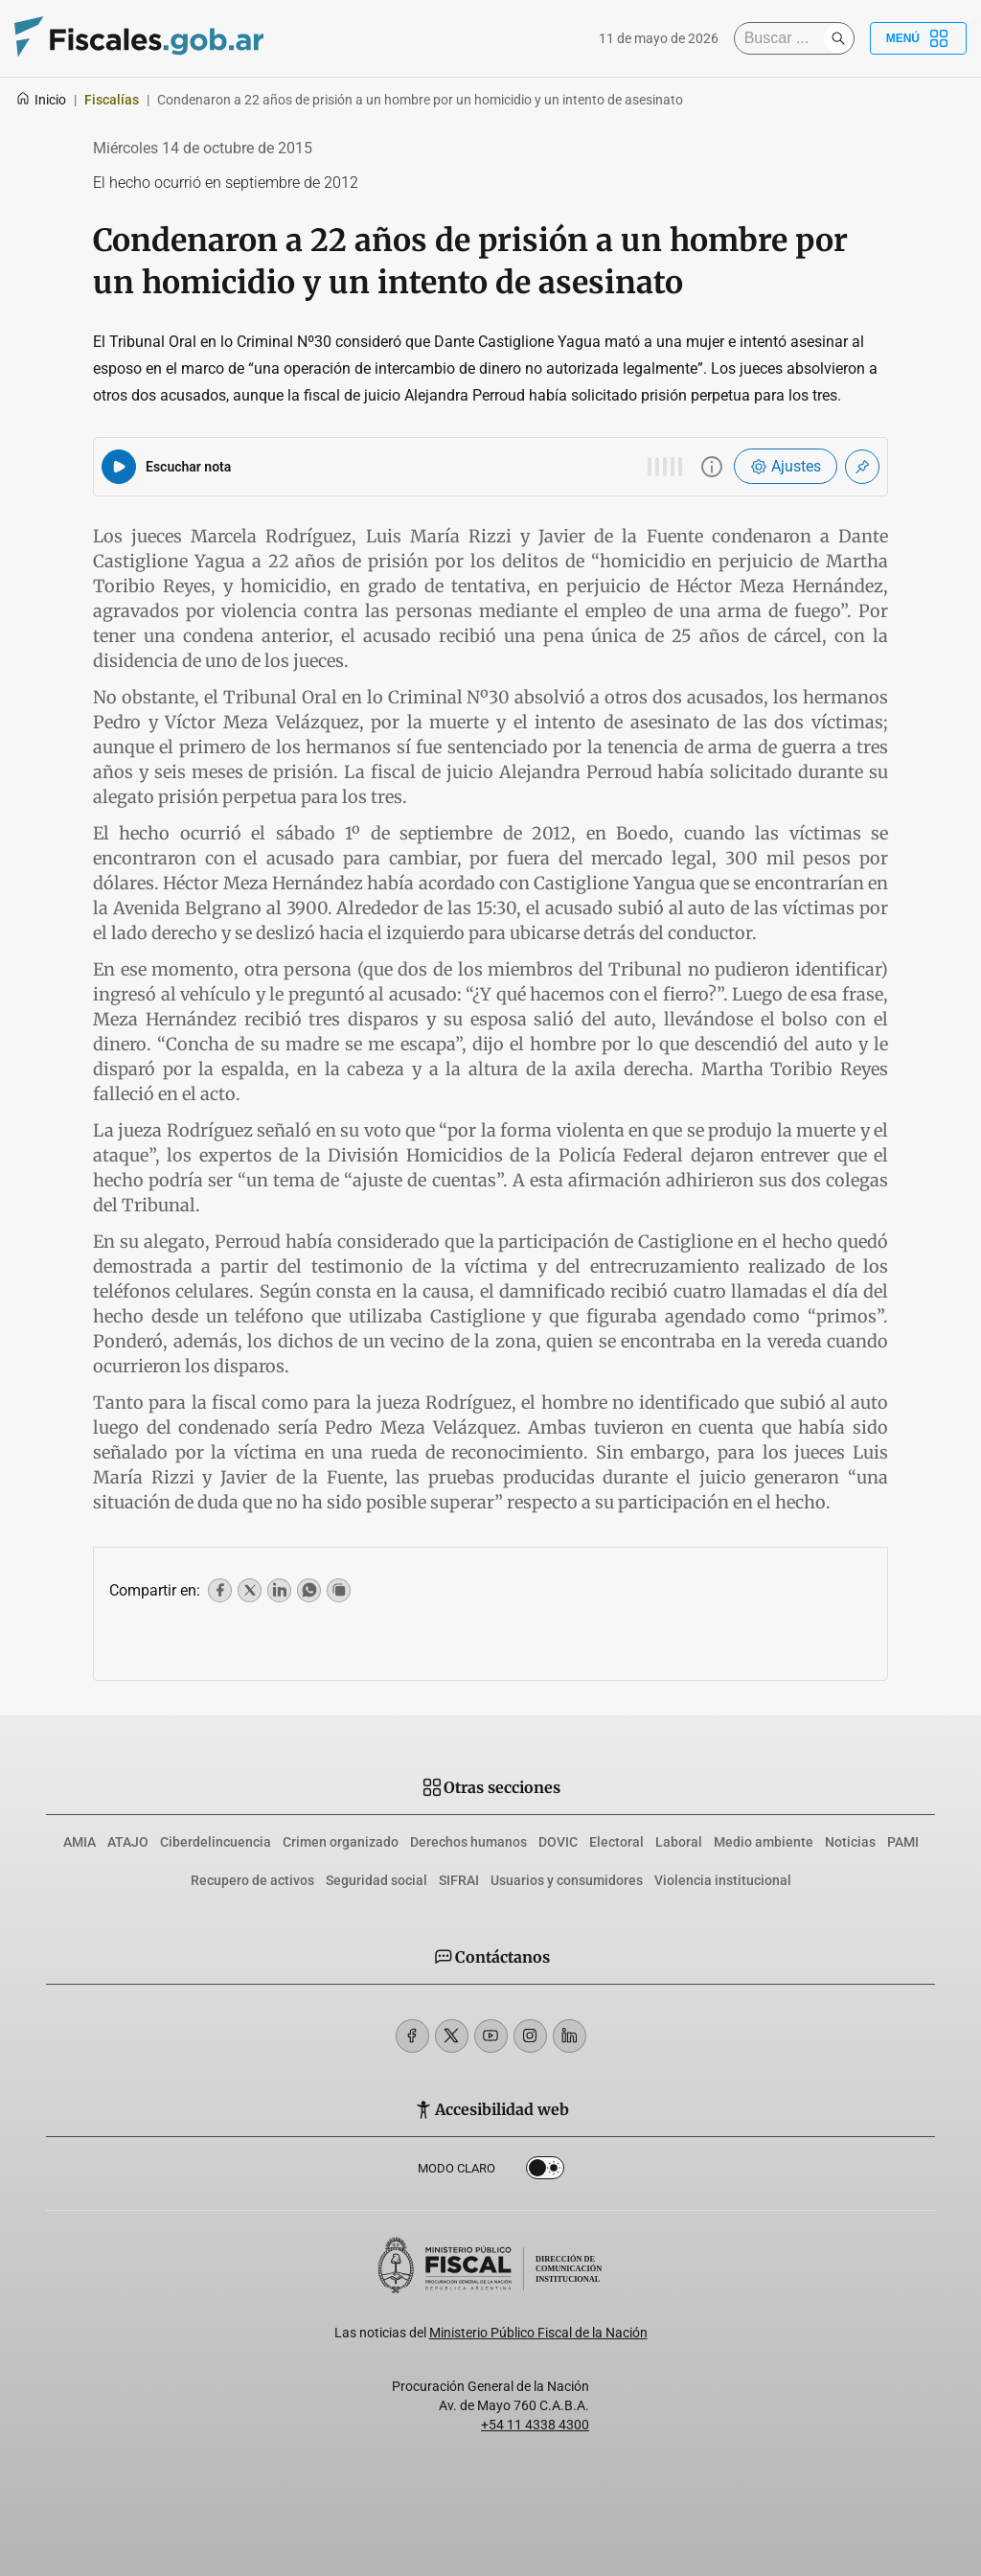 This screenshot has width=981, height=2576. Describe the element at coordinates (616, 1842) in the screenshot. I see `Electoral` at that location.